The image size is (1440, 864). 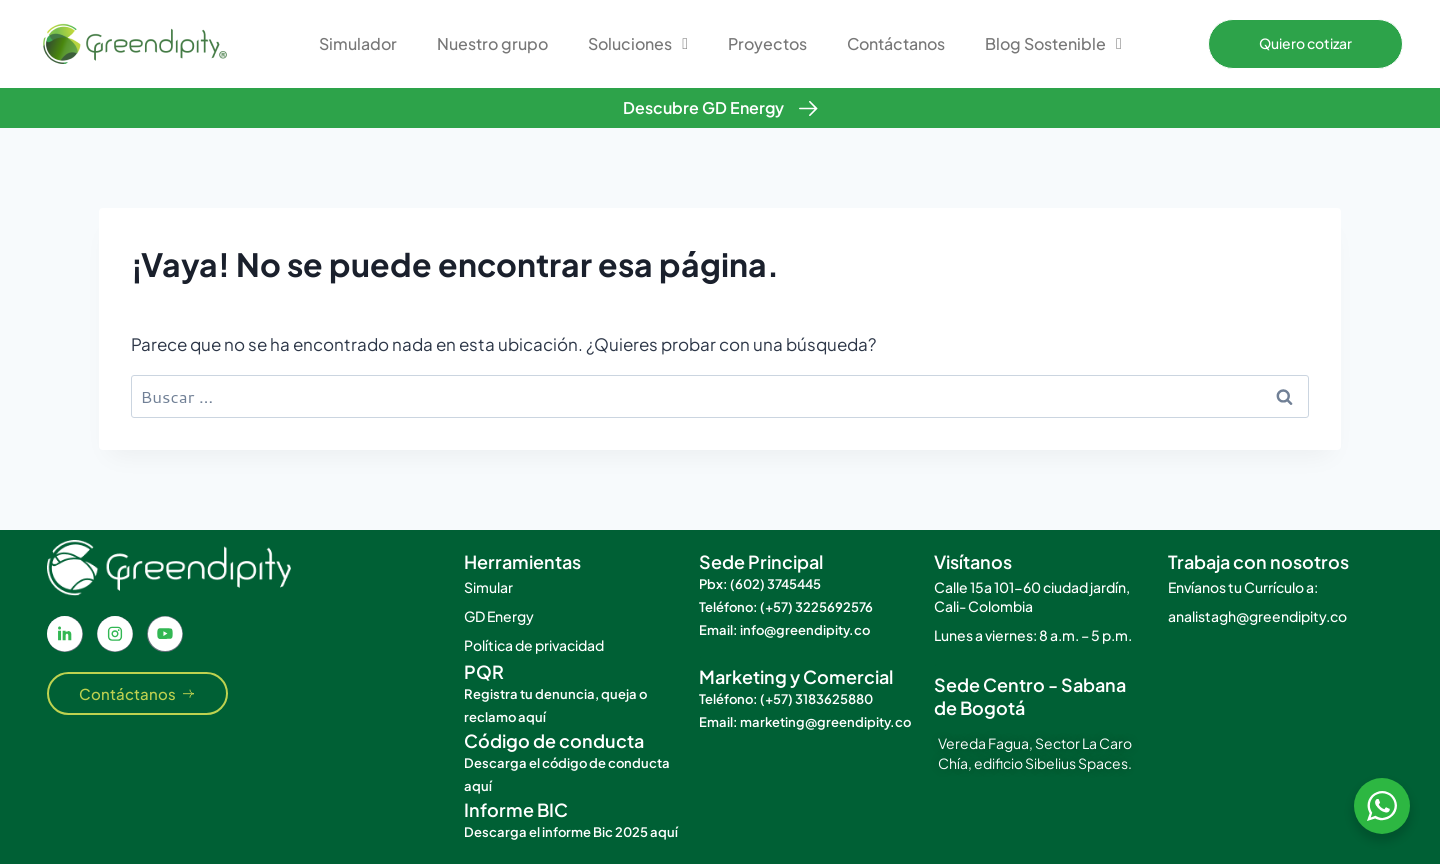 What do you see at coordinates (571, 832) in the screenshot?
I see `Descarga el informe Bic 2025 aquí` at bounding box center [571, 832].